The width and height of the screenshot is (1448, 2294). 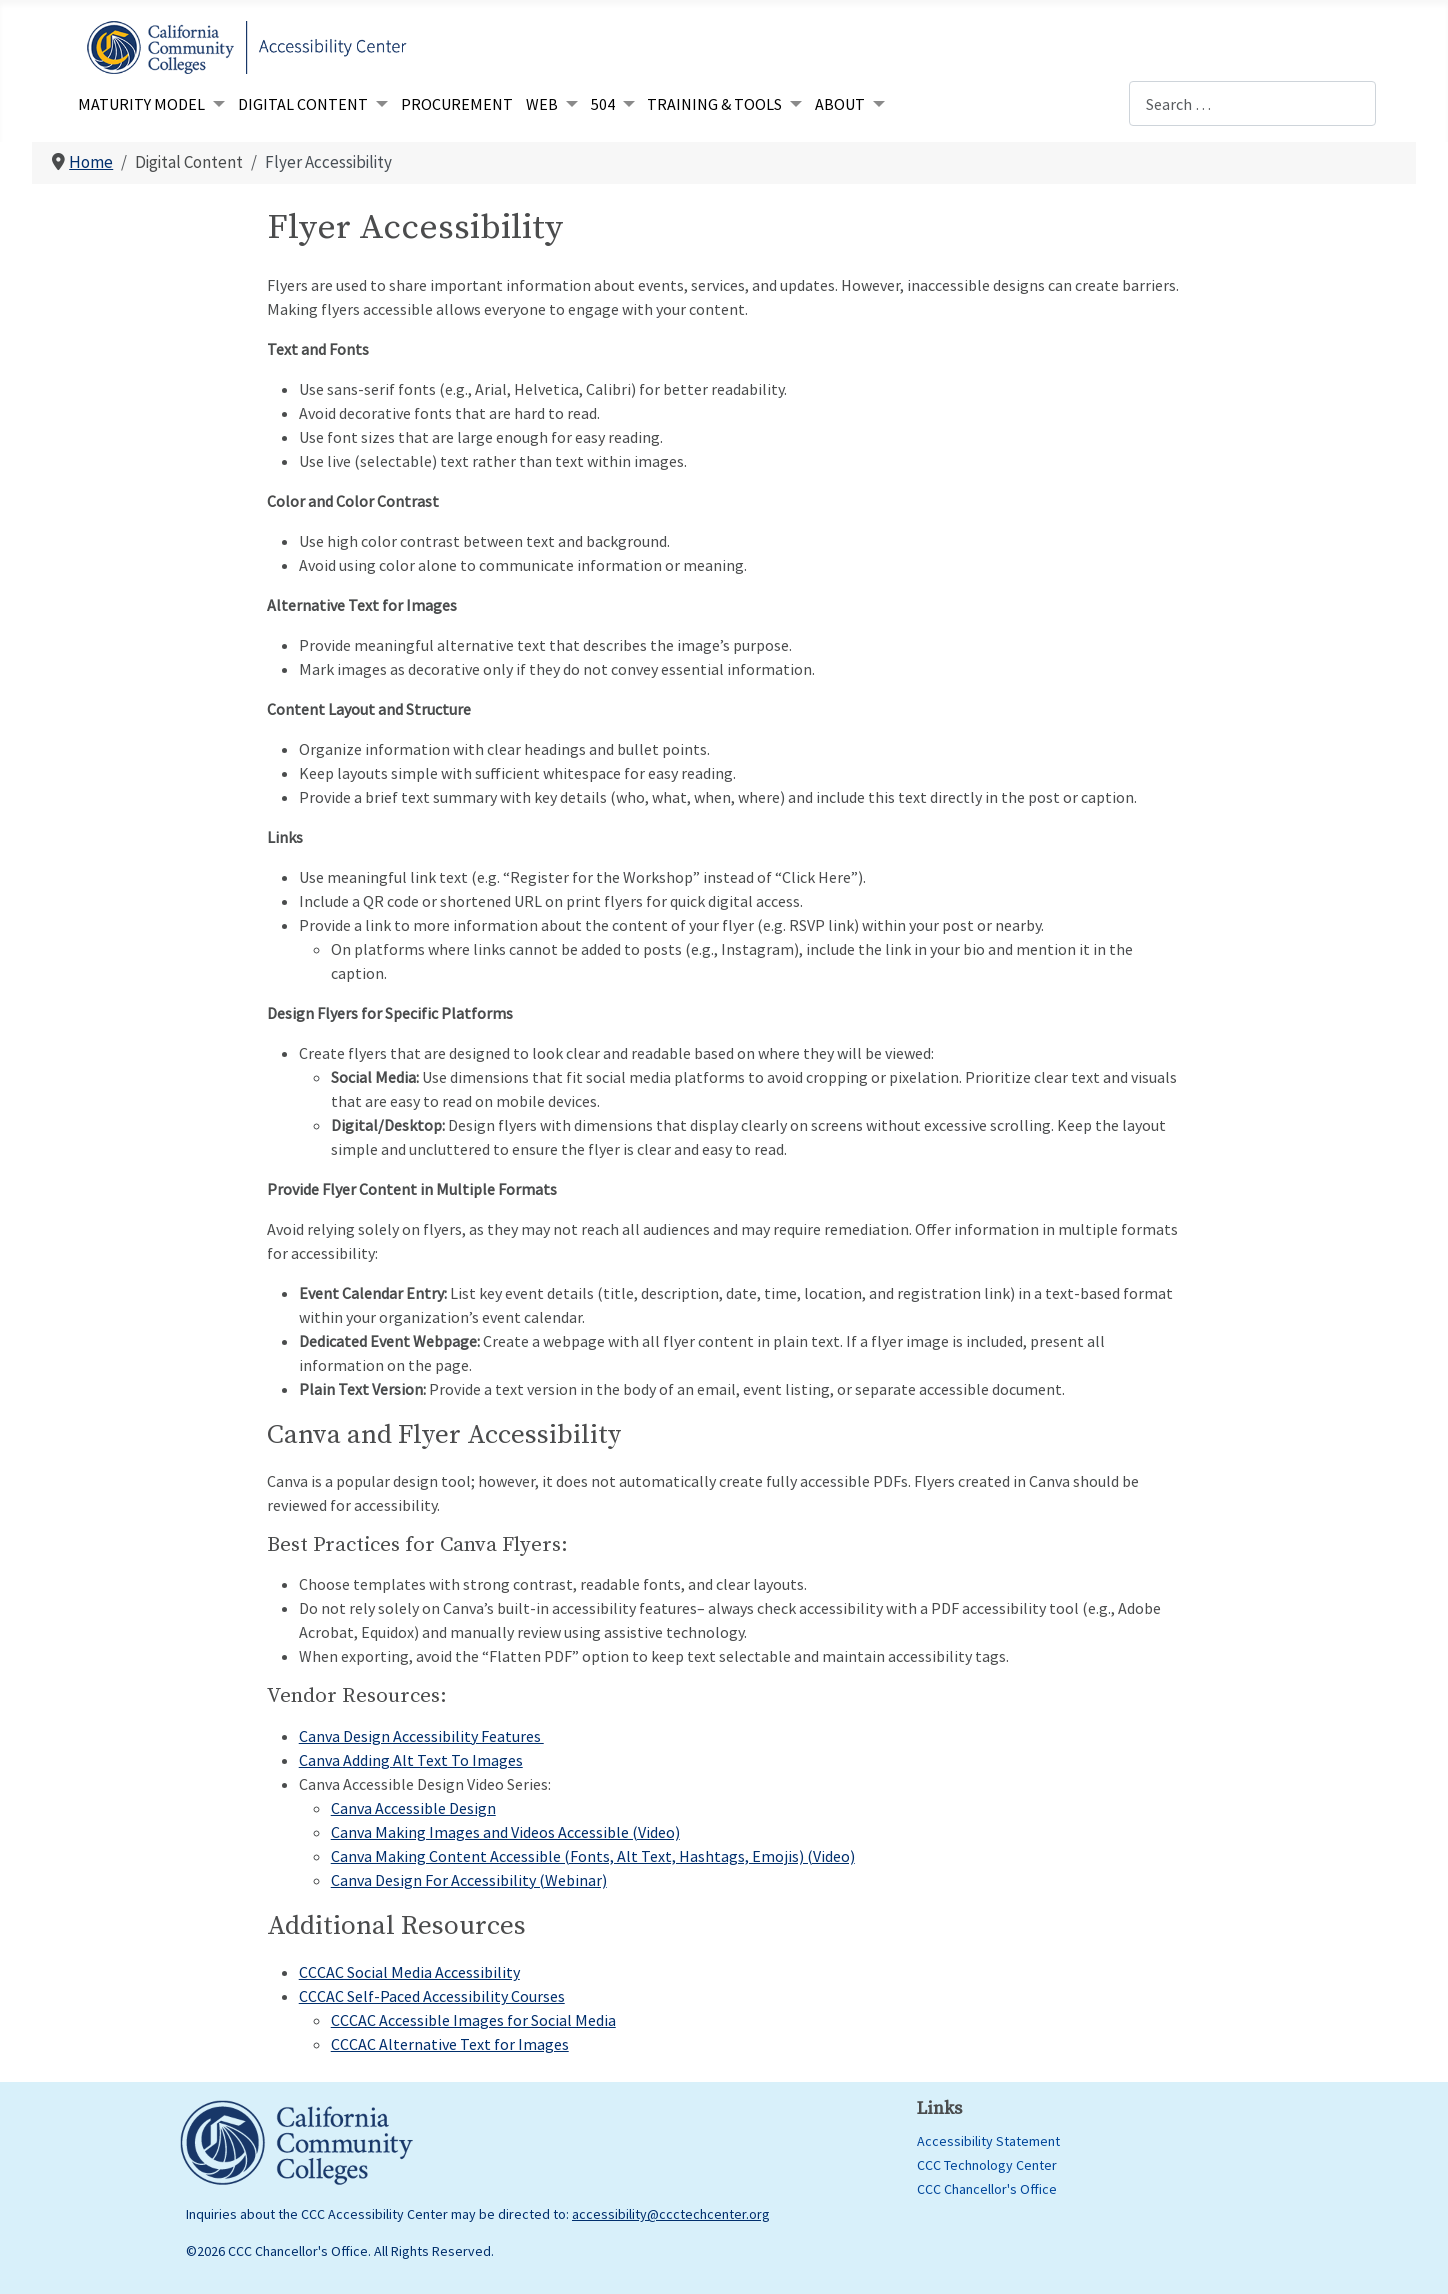 What do you see at coordinates (988, 2141) in the screenshot?
I see `Accessibility Statement` at bounding box center [988, 2141].